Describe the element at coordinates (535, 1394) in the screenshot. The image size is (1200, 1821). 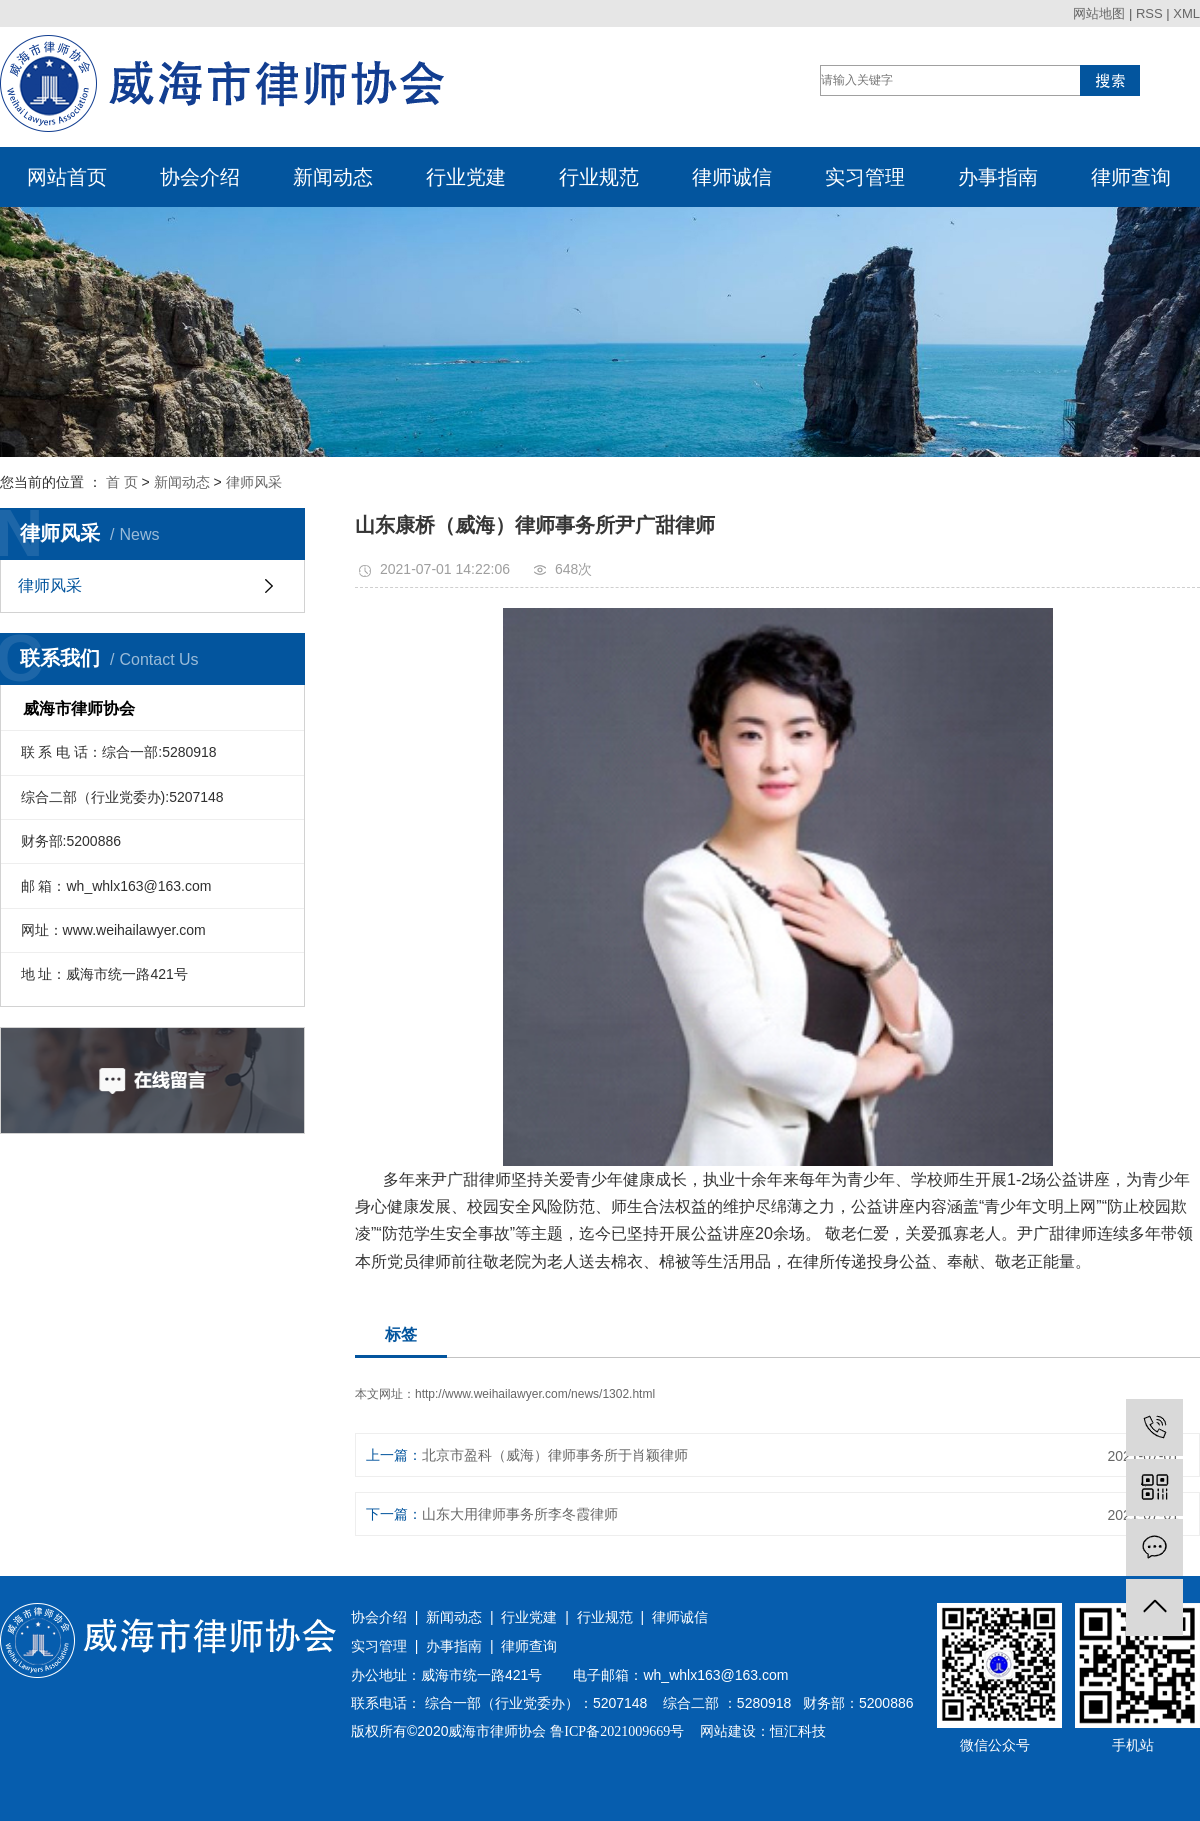
I see `http://www.weihailawyer.com/news/1302.html` at that location.